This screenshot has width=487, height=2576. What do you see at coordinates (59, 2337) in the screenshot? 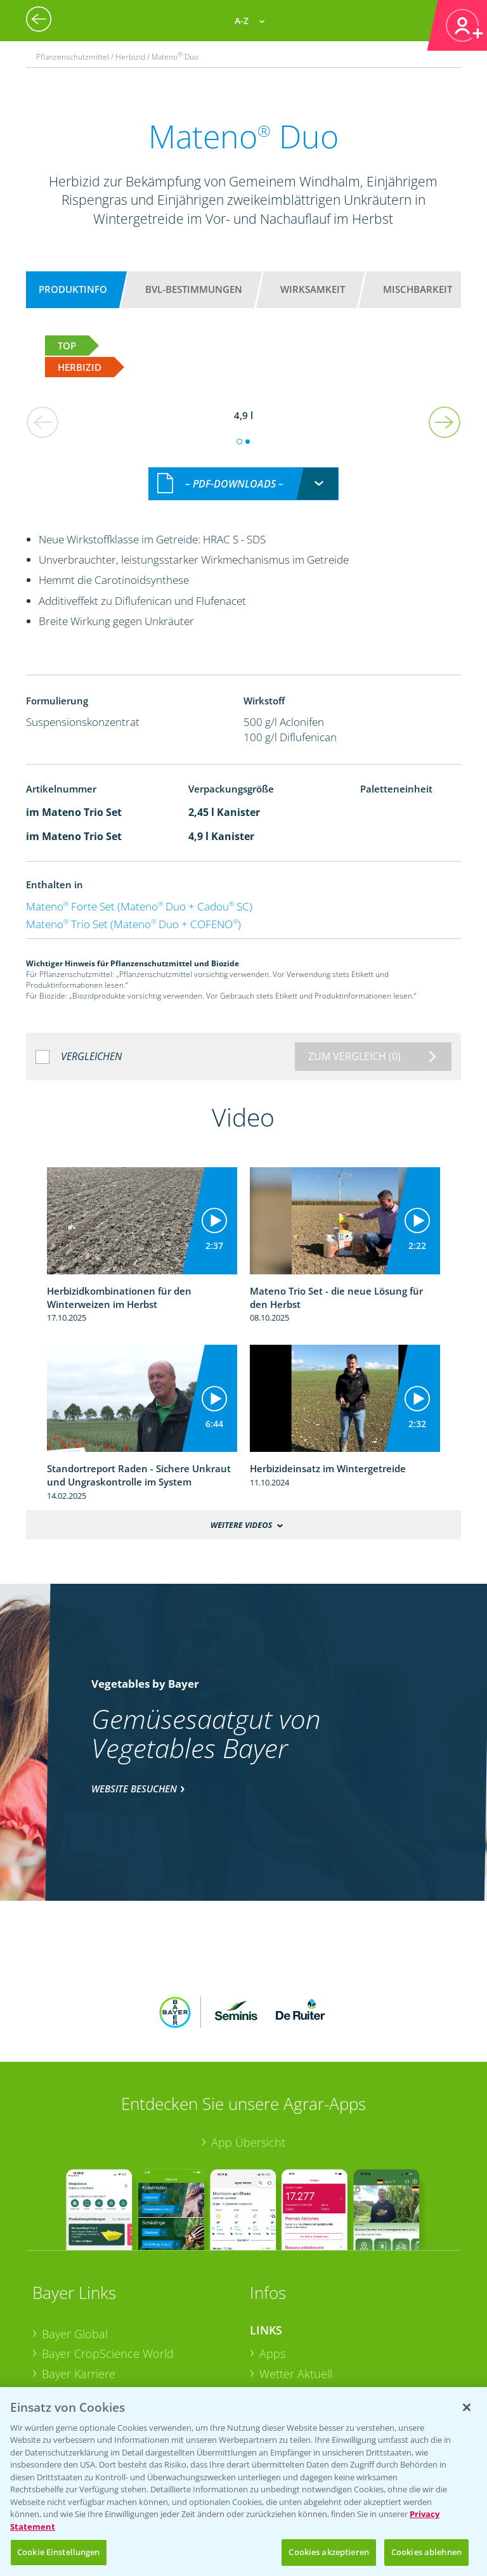
I see `Presse` at bounding box center [59, 2337].